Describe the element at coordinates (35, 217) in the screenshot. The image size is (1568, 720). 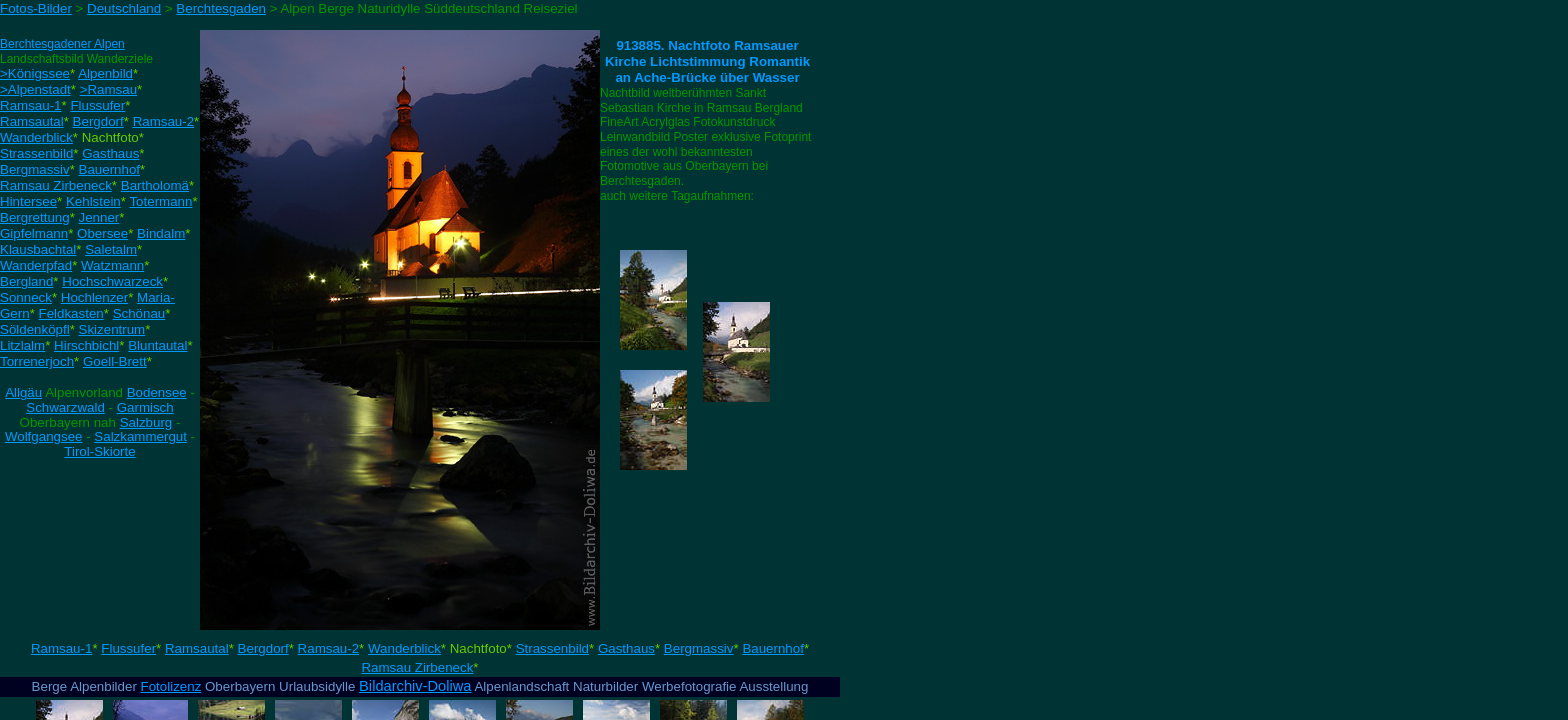
I see `Bergrettung` at that location.